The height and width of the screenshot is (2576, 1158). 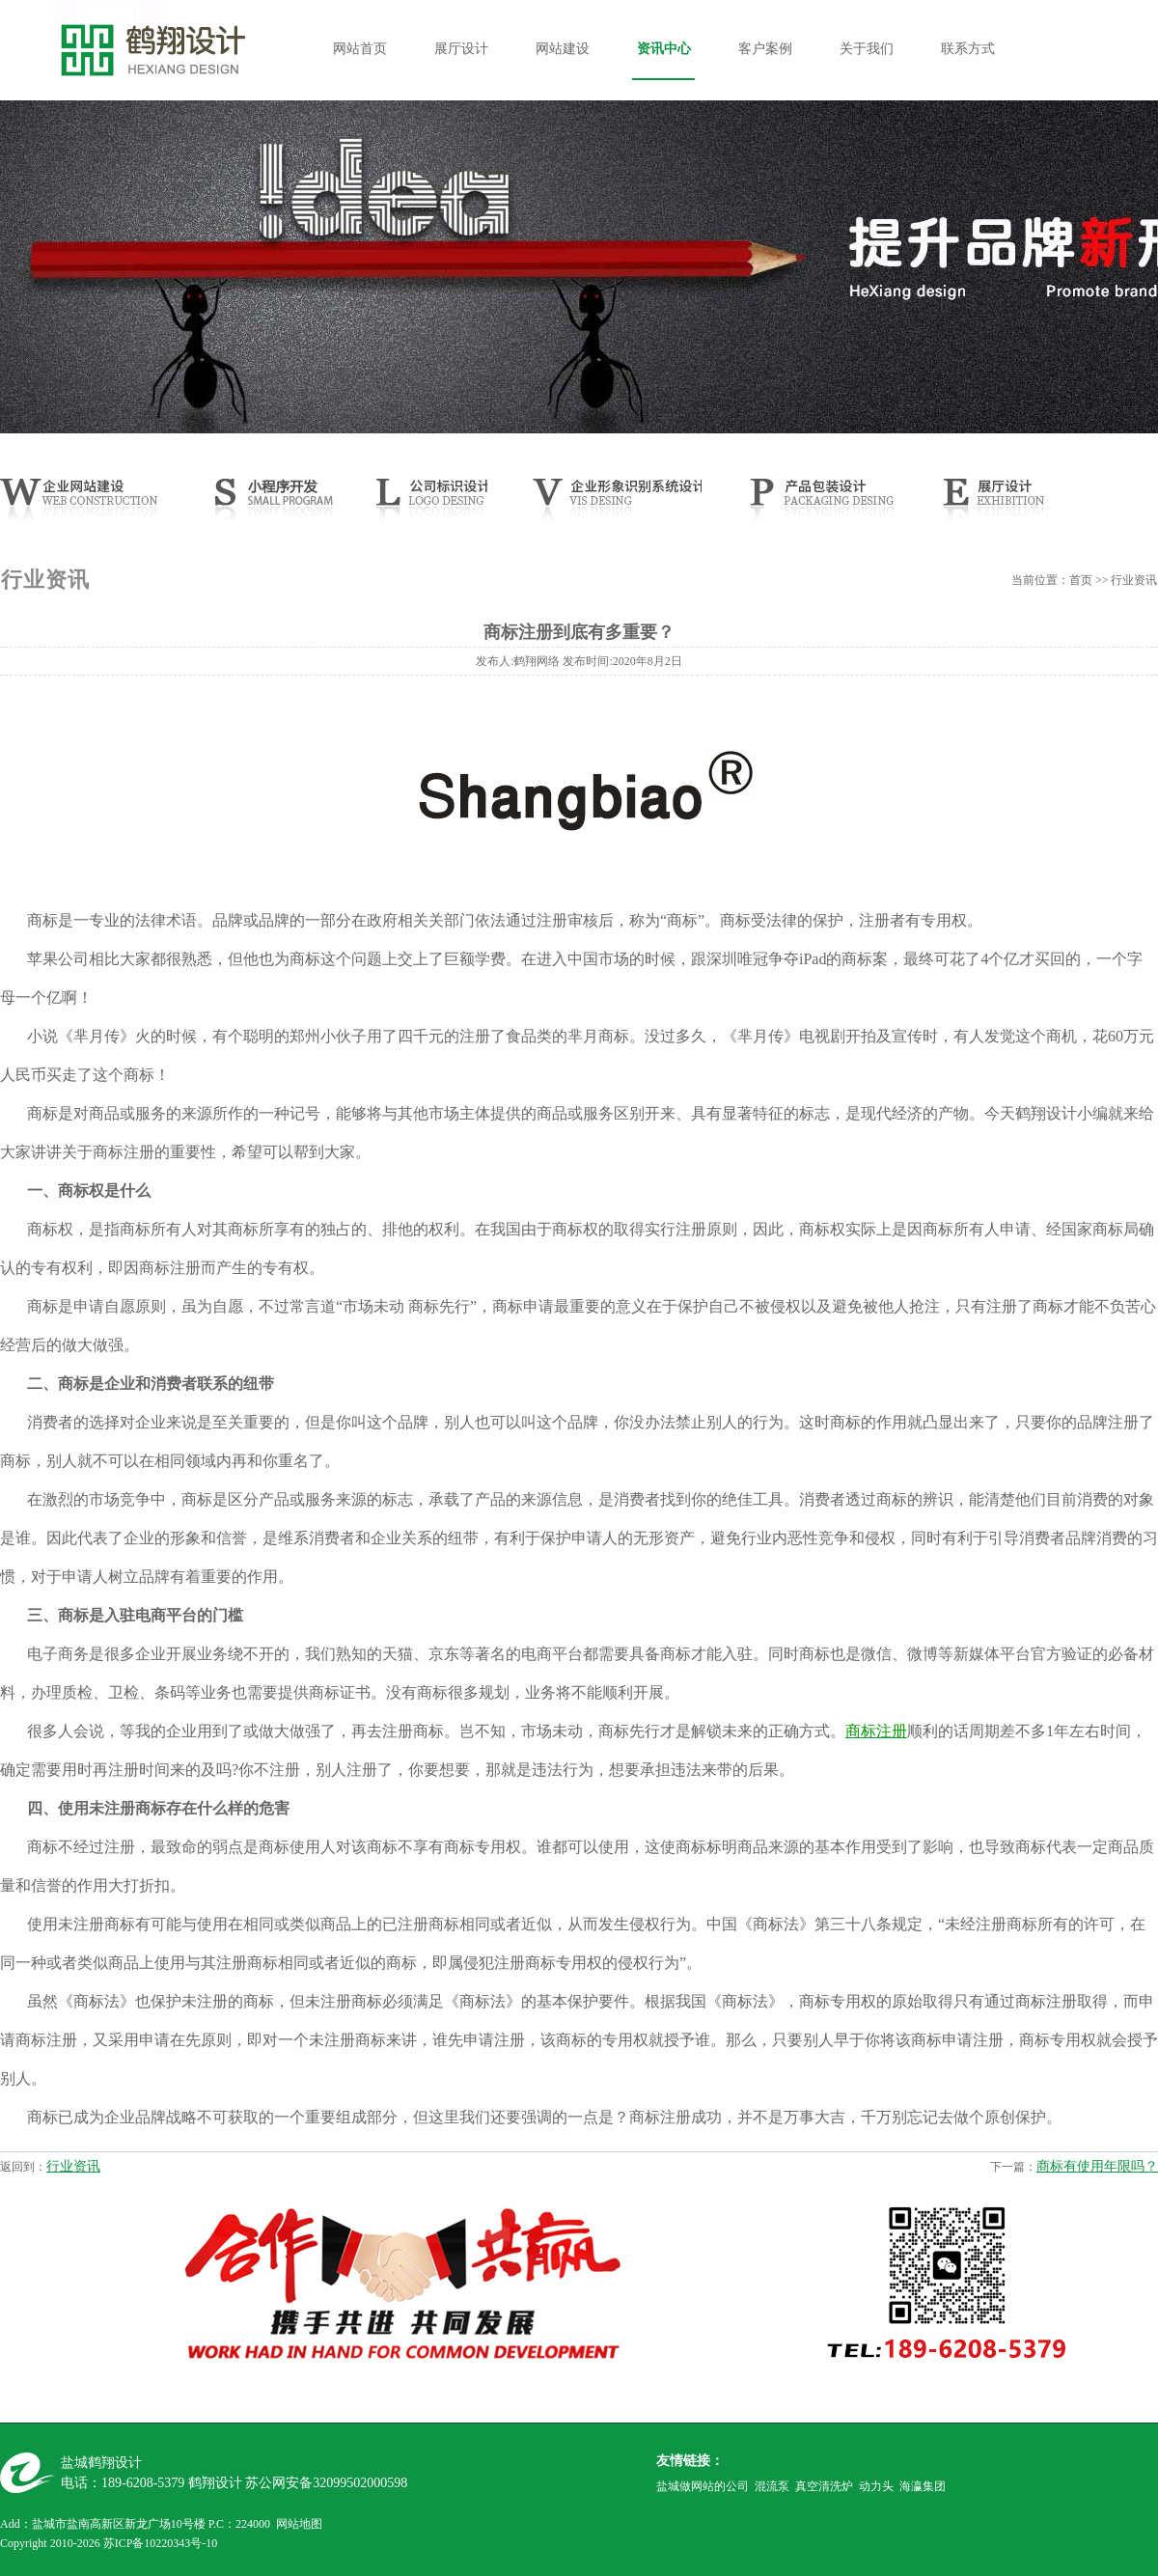 I want to click on 网站首页, so click(x=360, y=49).